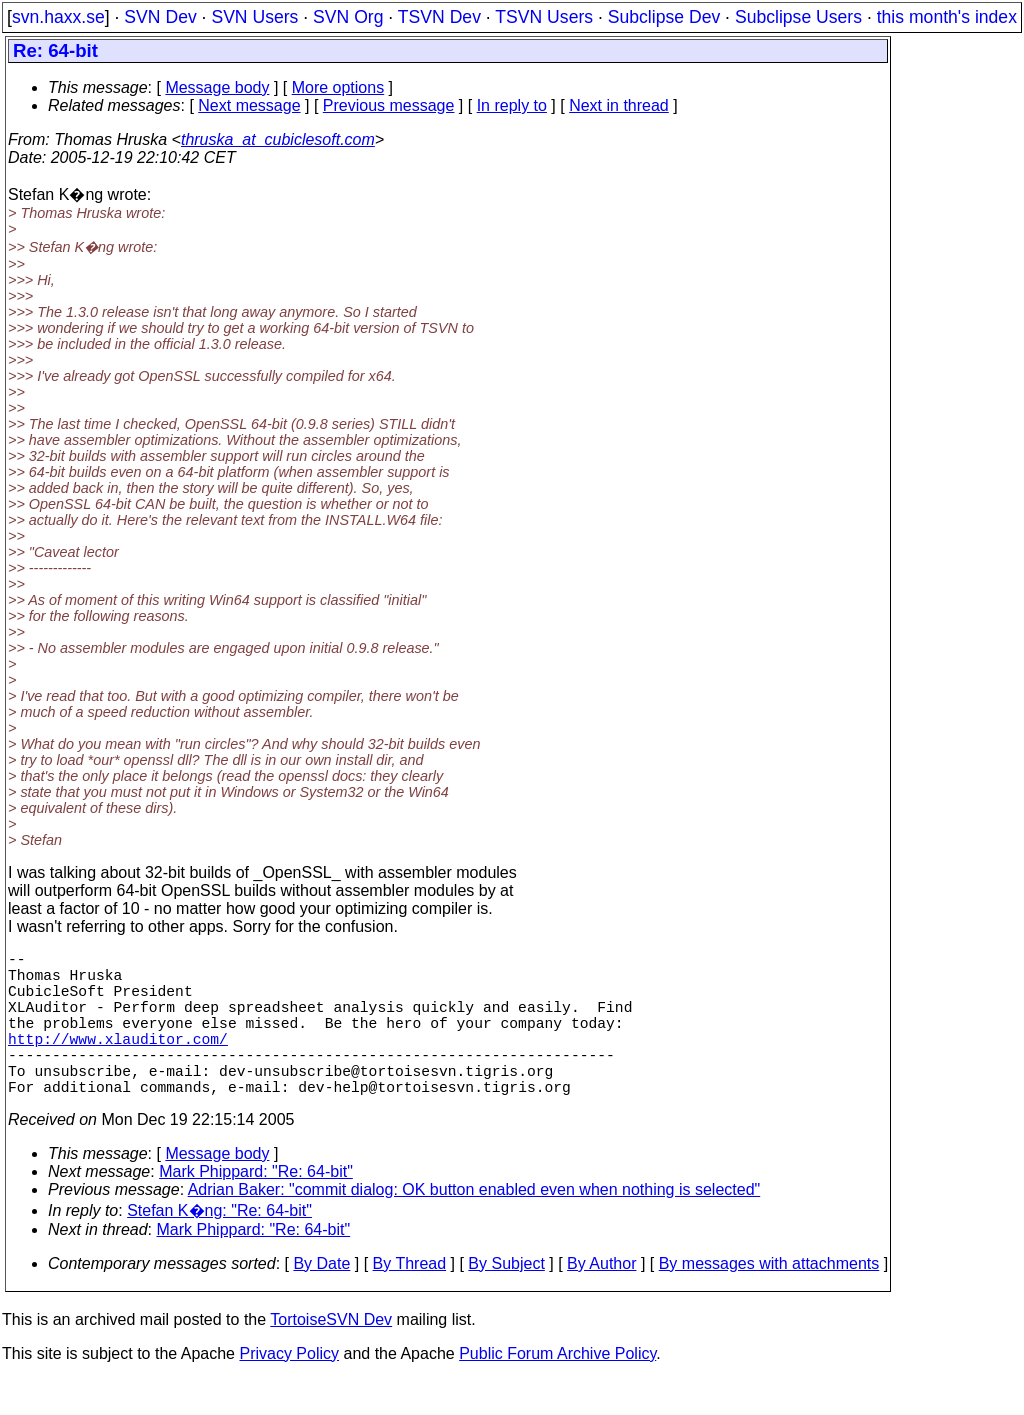  I want to click on Adrian Baker: "commit dialog: OK button enabled even when nothing is selected", so click(474, 1225).